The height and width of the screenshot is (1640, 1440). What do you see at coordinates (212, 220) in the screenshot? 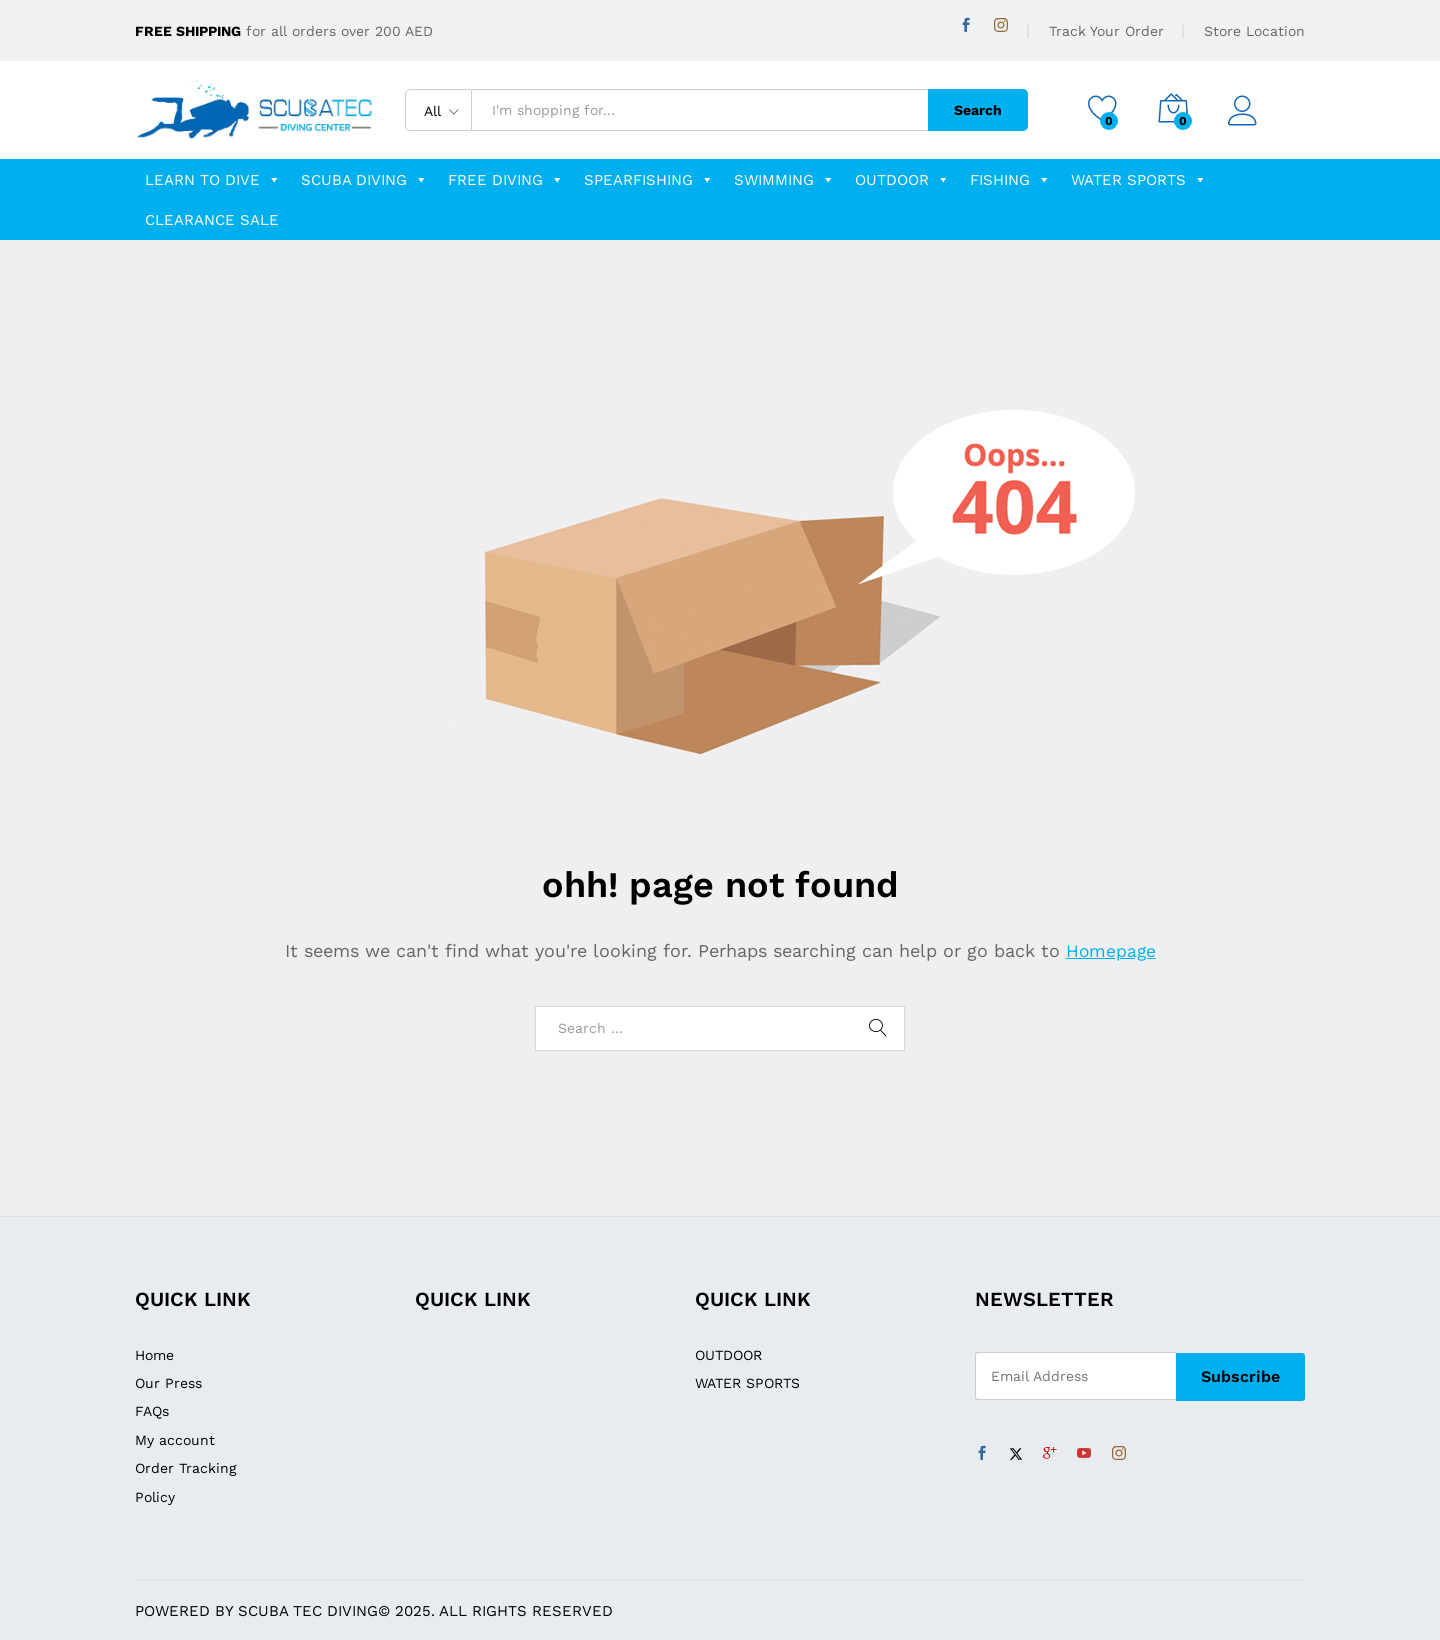
I see `clearance sale` at bounding box center [212, 220].